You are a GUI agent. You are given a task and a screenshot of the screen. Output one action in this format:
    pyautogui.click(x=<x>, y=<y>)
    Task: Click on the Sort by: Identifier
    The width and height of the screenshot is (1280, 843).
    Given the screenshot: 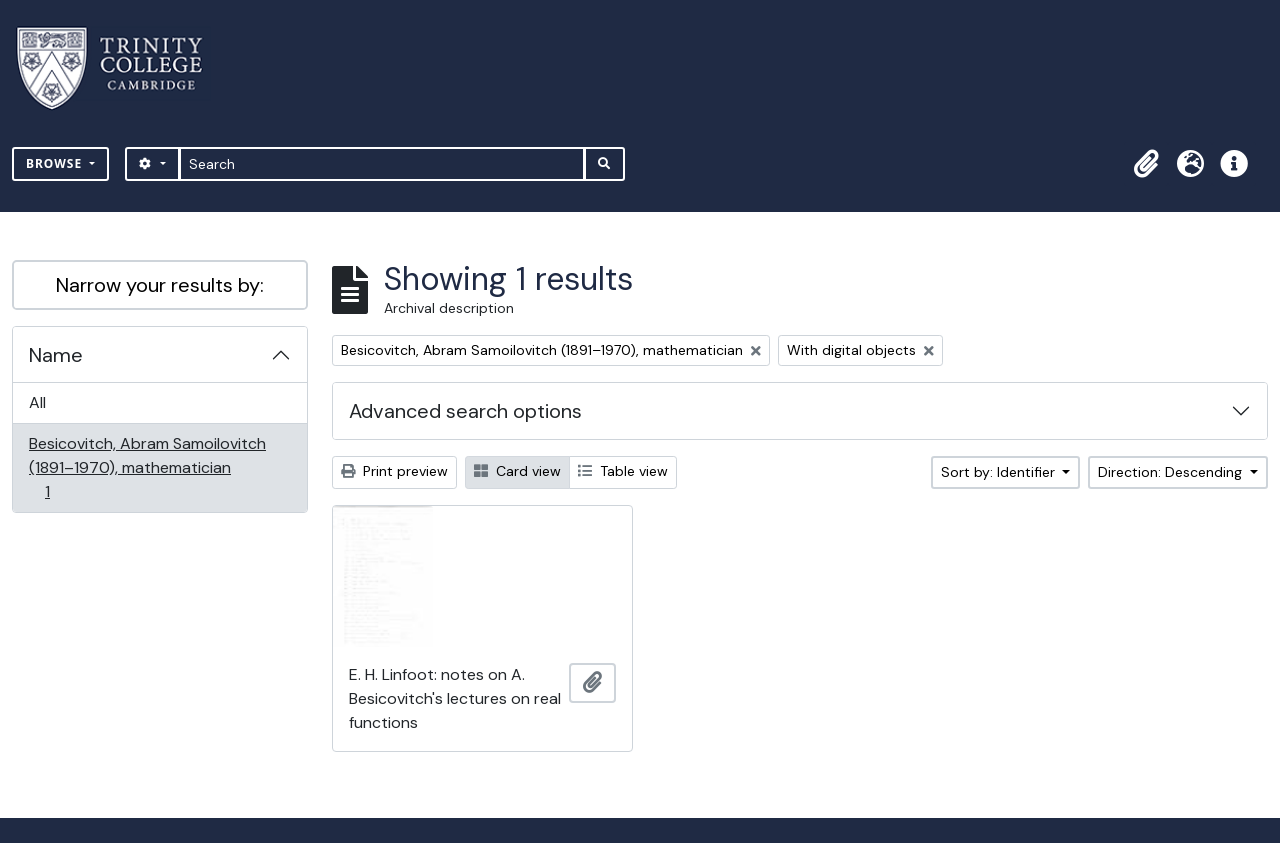 What is the action you would take?
    pyautogui.click(x=1000, y=472)
    